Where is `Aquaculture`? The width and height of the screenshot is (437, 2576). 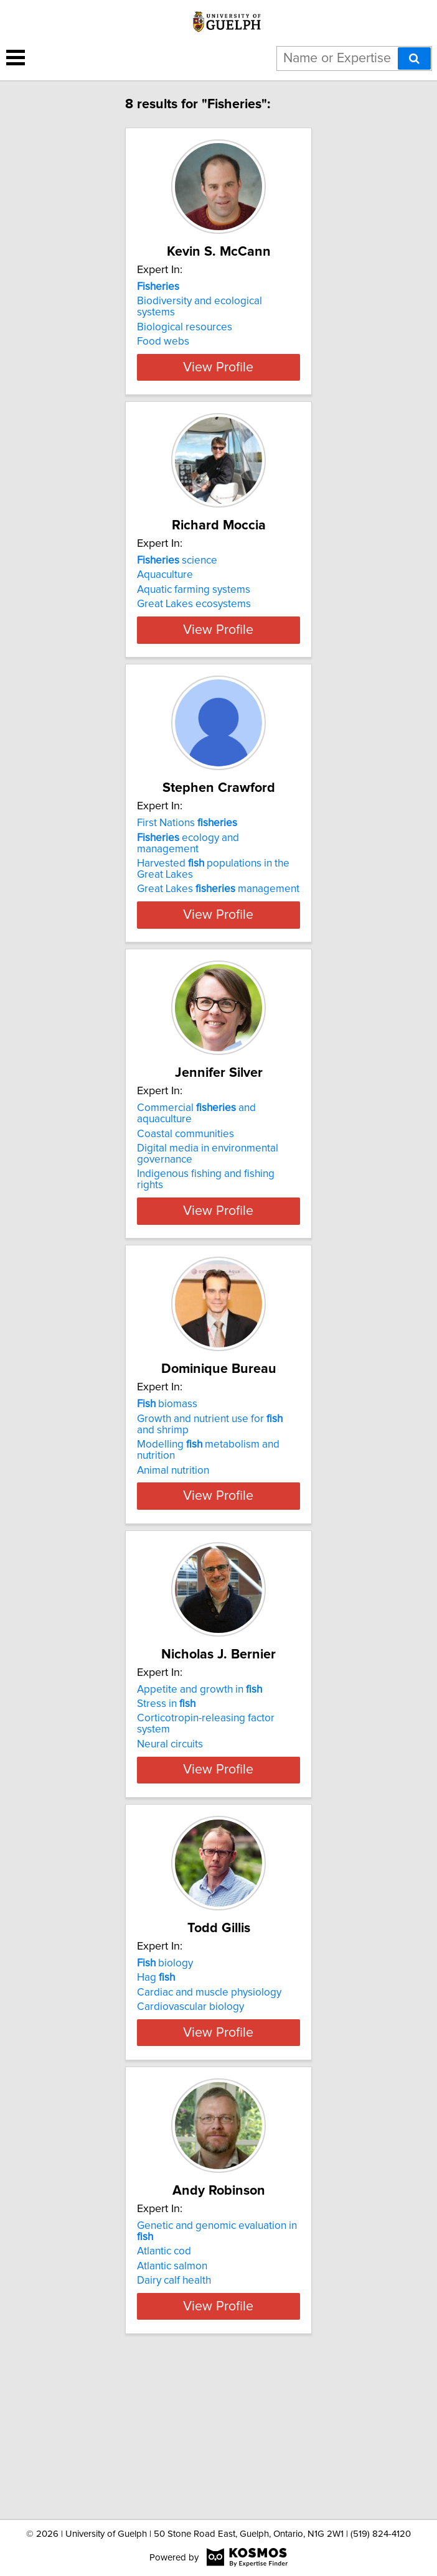 Aquaculture is located at coordinates (165, 597).